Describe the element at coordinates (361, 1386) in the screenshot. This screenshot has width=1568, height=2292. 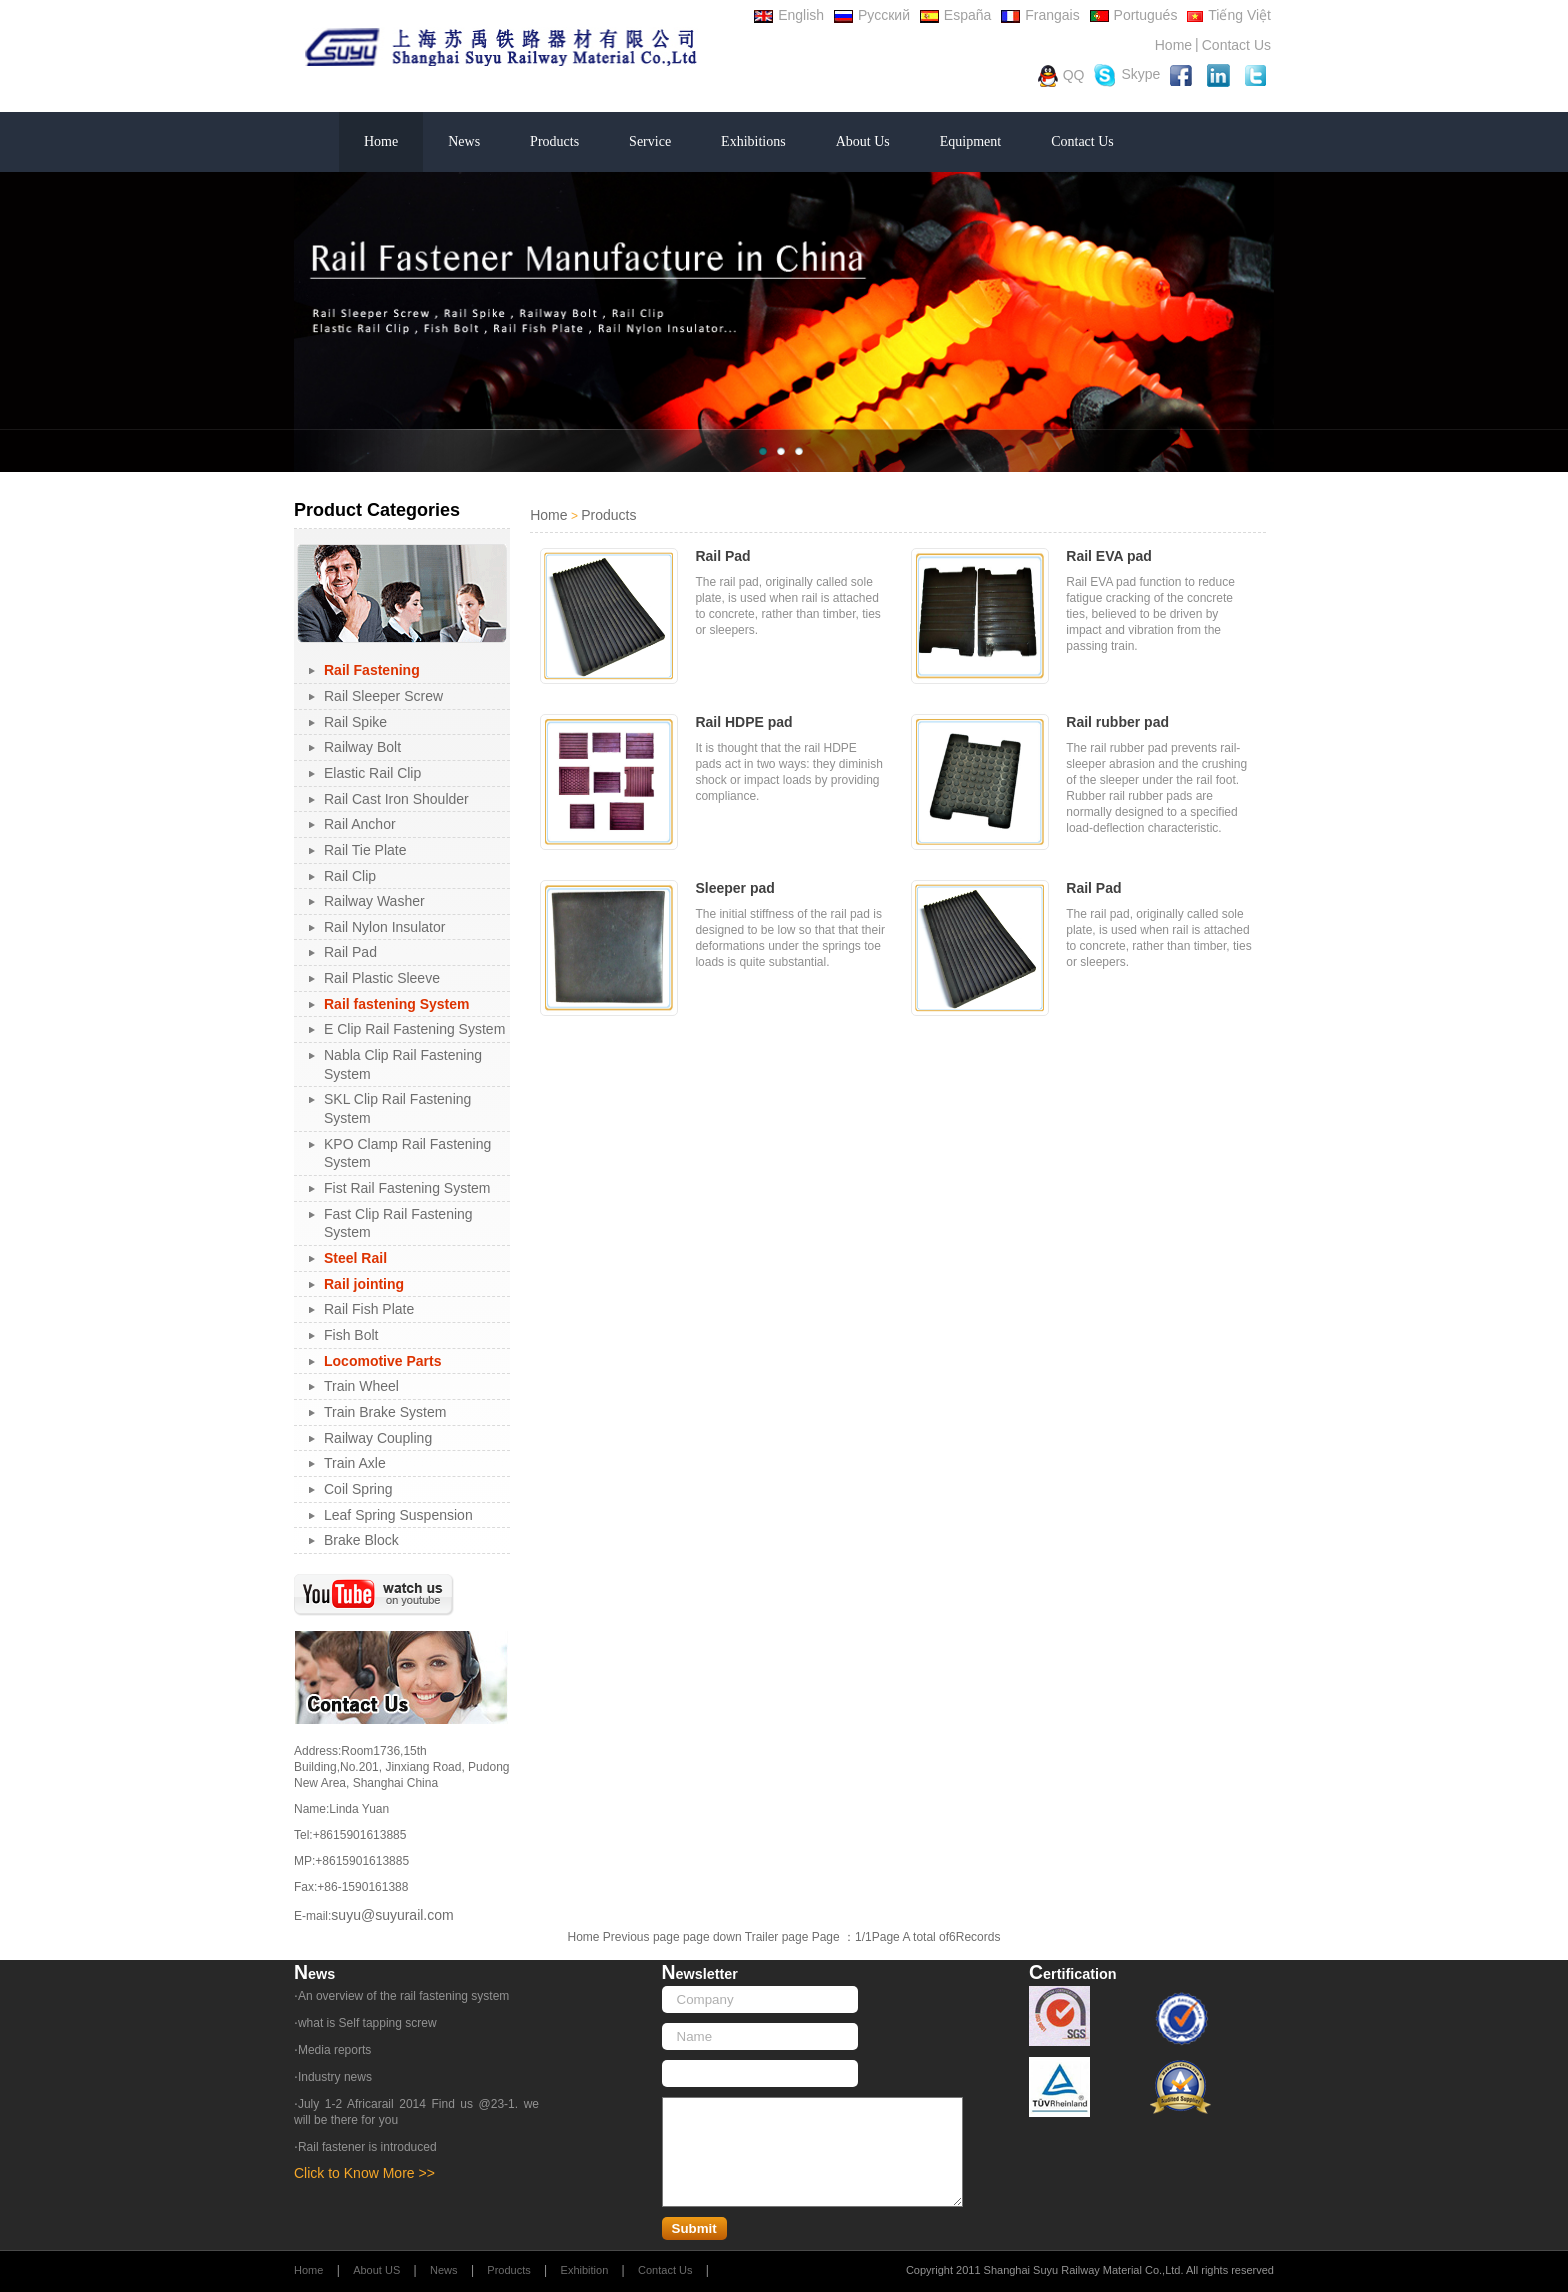
I see `Train Wheel` at that location.